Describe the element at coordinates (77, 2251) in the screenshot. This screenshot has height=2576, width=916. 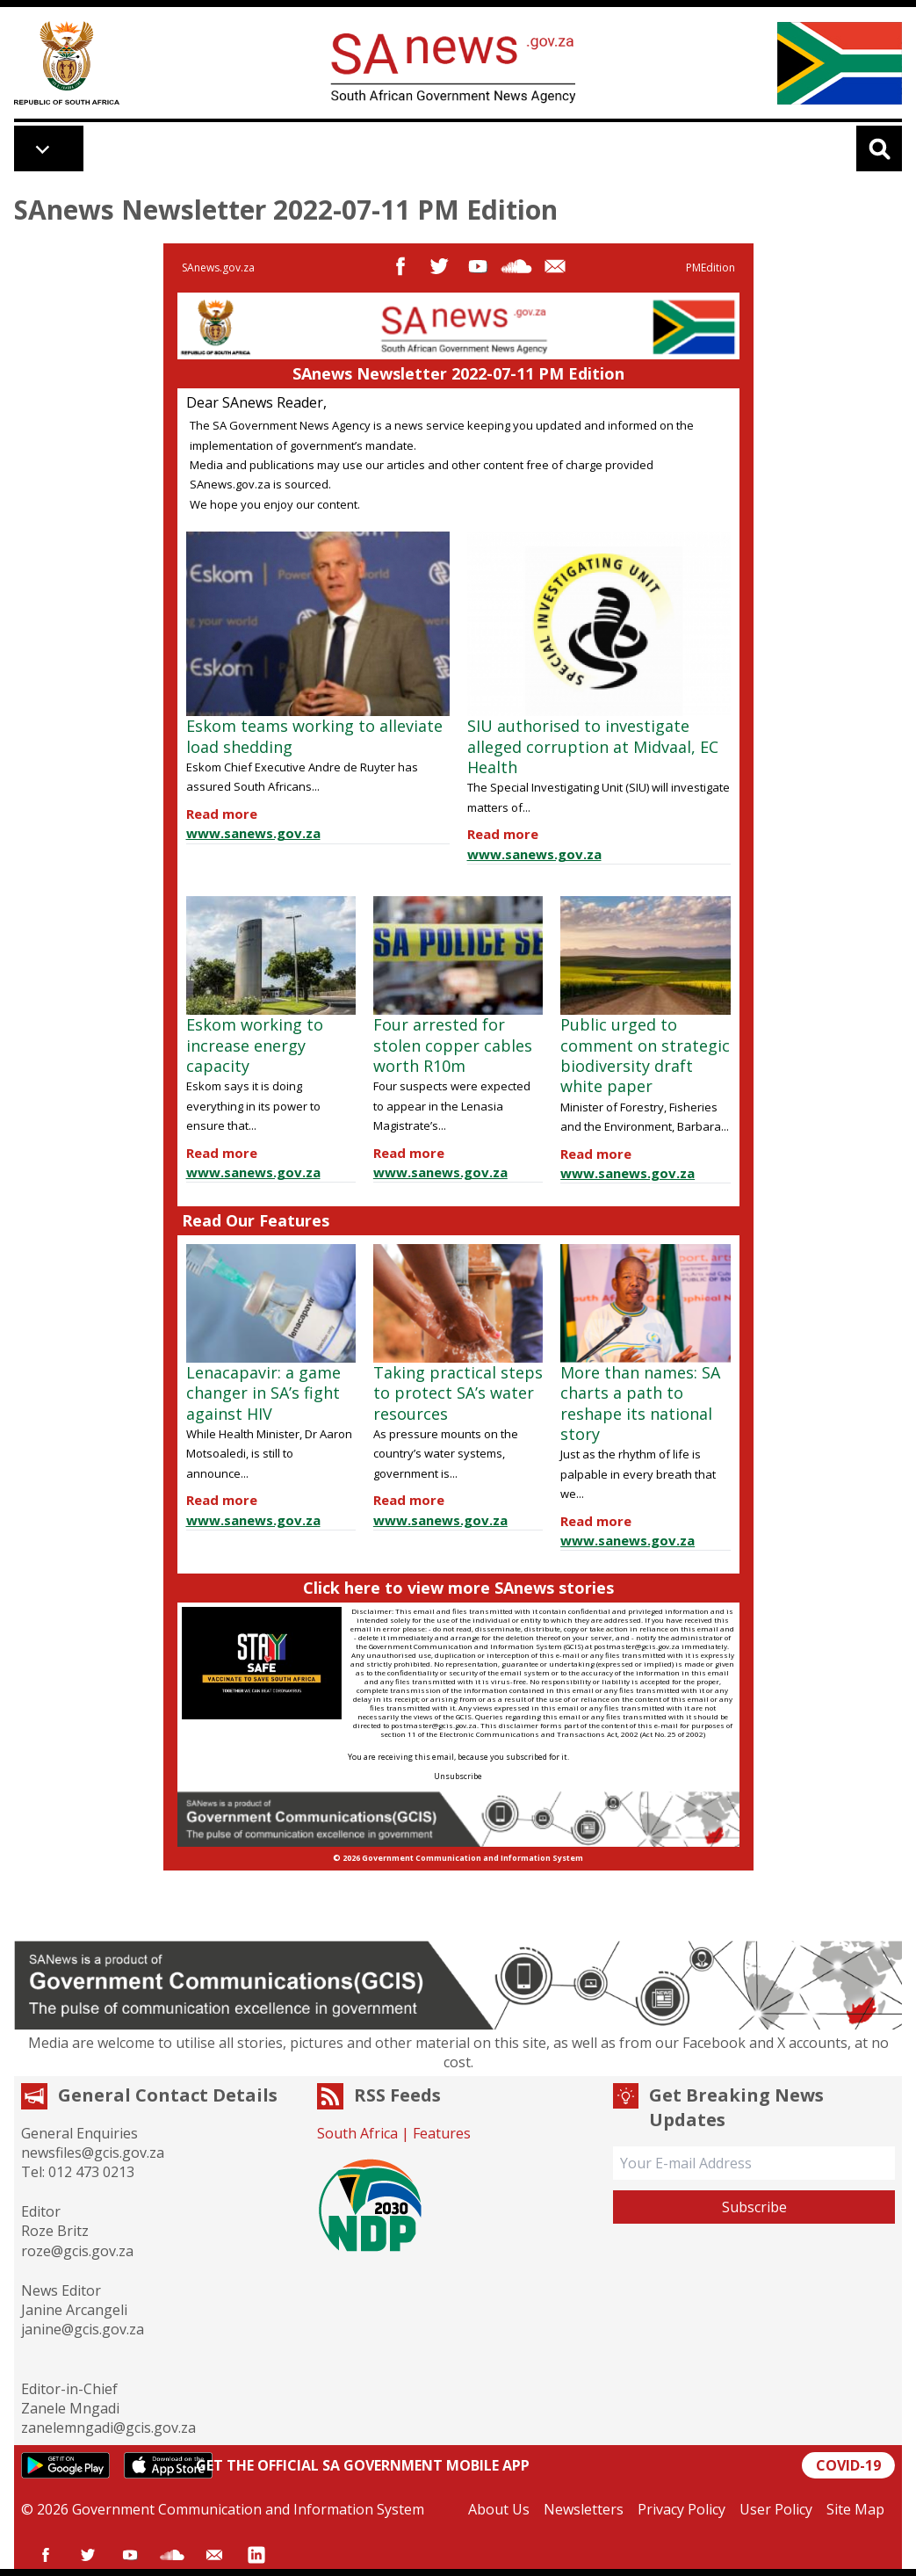
I see `roze@gcis.gov.za` at that location.